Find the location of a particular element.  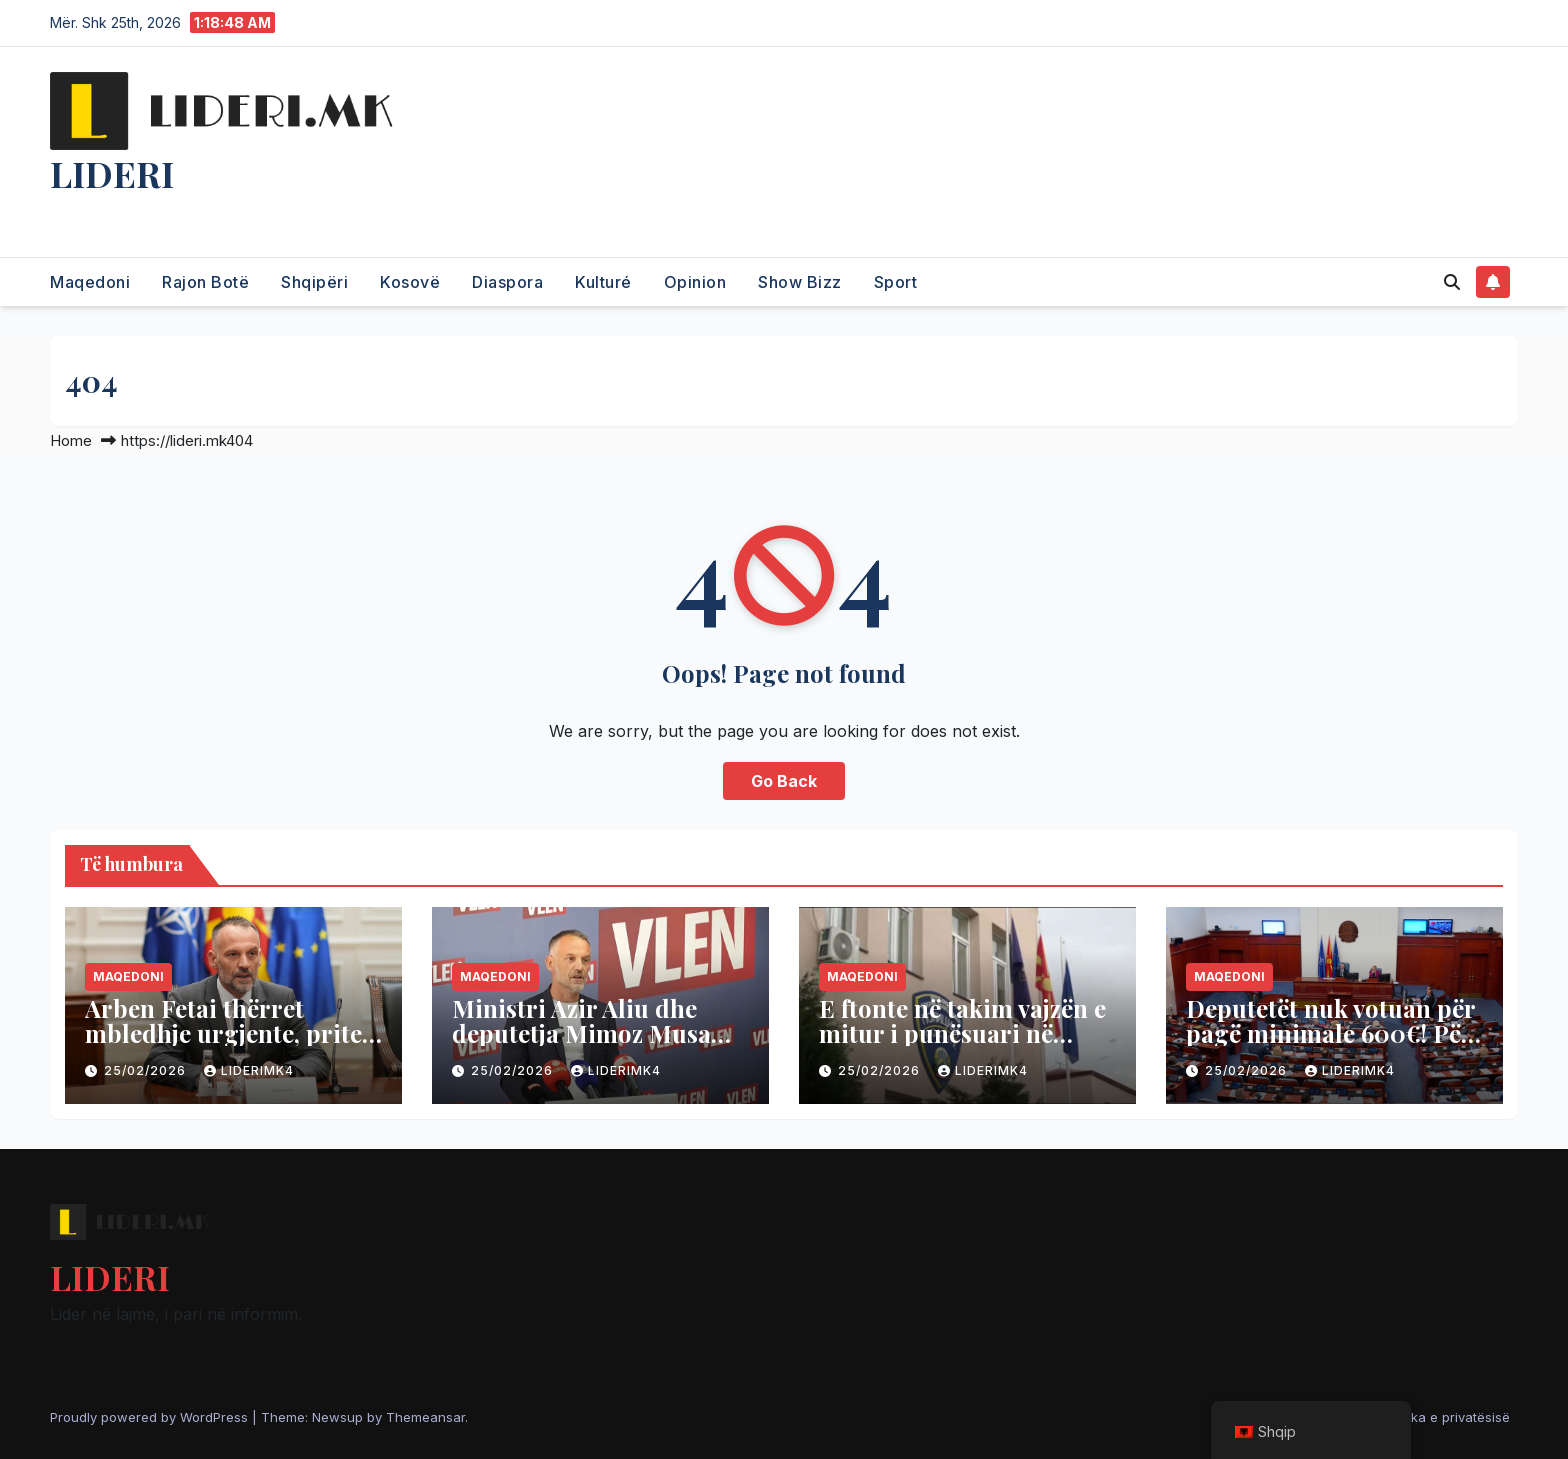

Rajon Botë is located at coordinates (205, 282).